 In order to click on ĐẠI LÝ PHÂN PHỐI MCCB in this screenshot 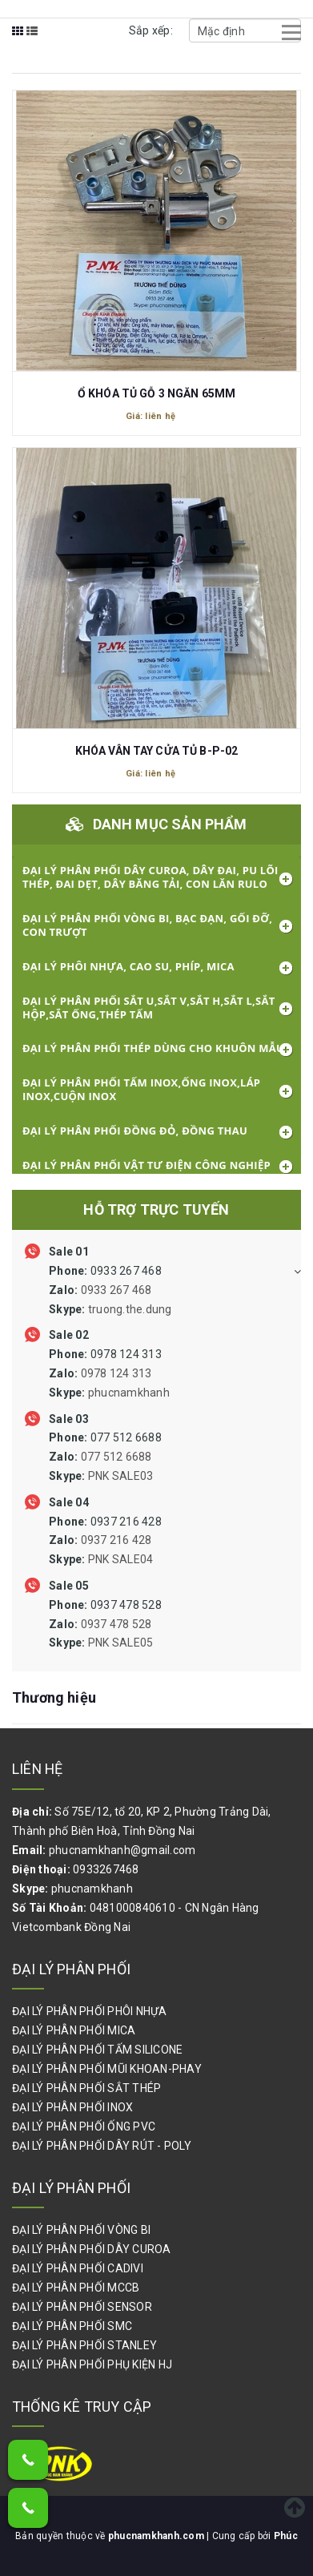, I will do `click(75, 2287)`.